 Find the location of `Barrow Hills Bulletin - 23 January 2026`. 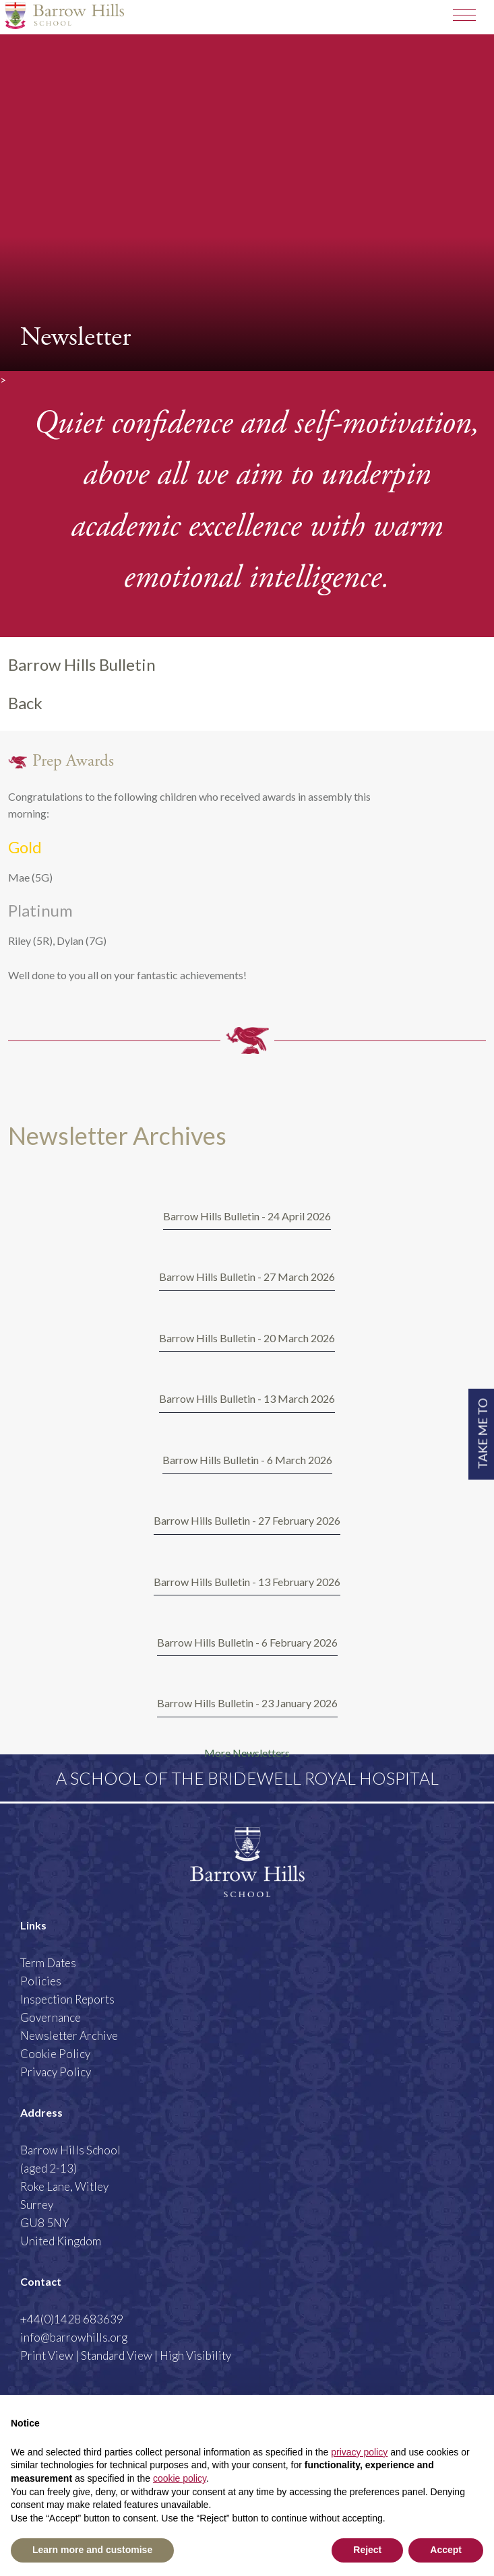

Barrow Hills Bulletin - 23 January 2026 is located at coordinates (247, 1702).